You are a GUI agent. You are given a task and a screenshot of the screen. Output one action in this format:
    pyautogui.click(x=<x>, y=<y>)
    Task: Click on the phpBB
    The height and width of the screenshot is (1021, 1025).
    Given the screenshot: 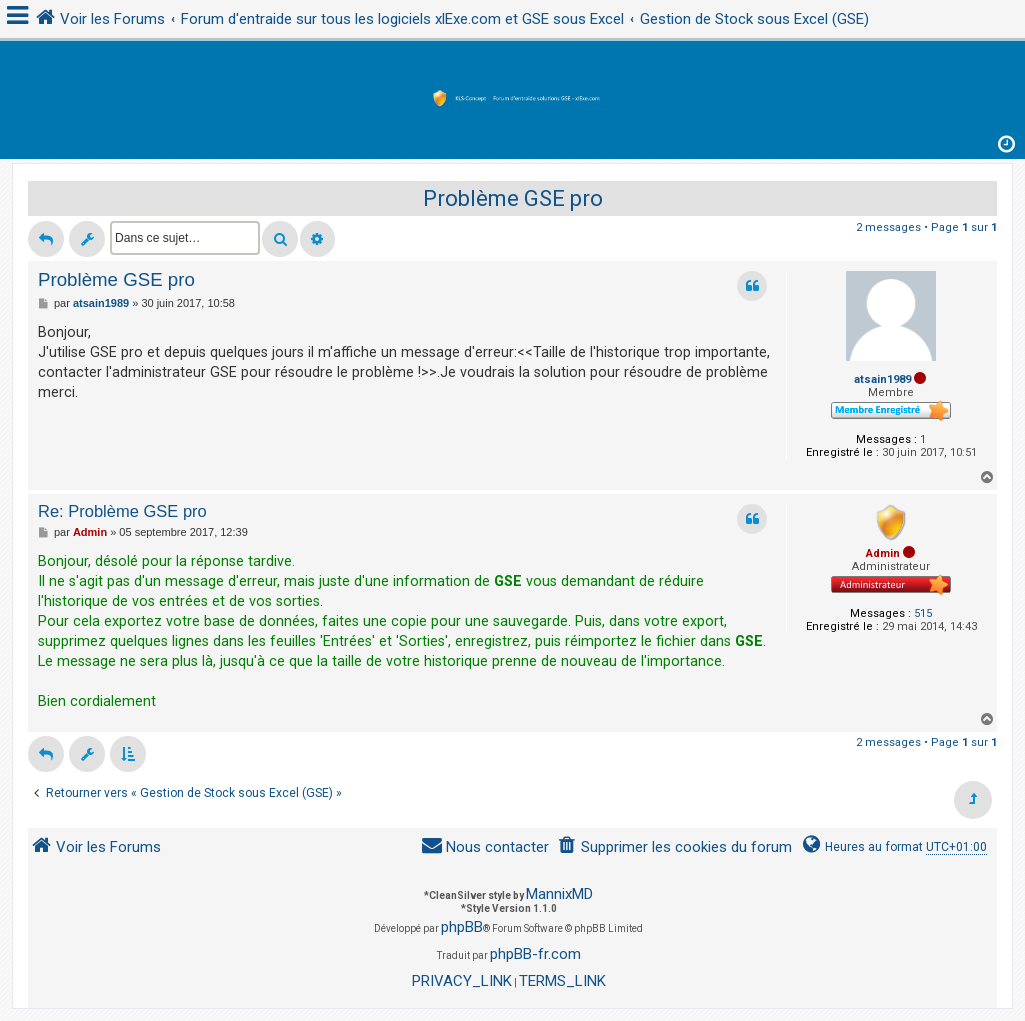 What is the action you would take?
    pyautogui.click(x=462, y=927)
    